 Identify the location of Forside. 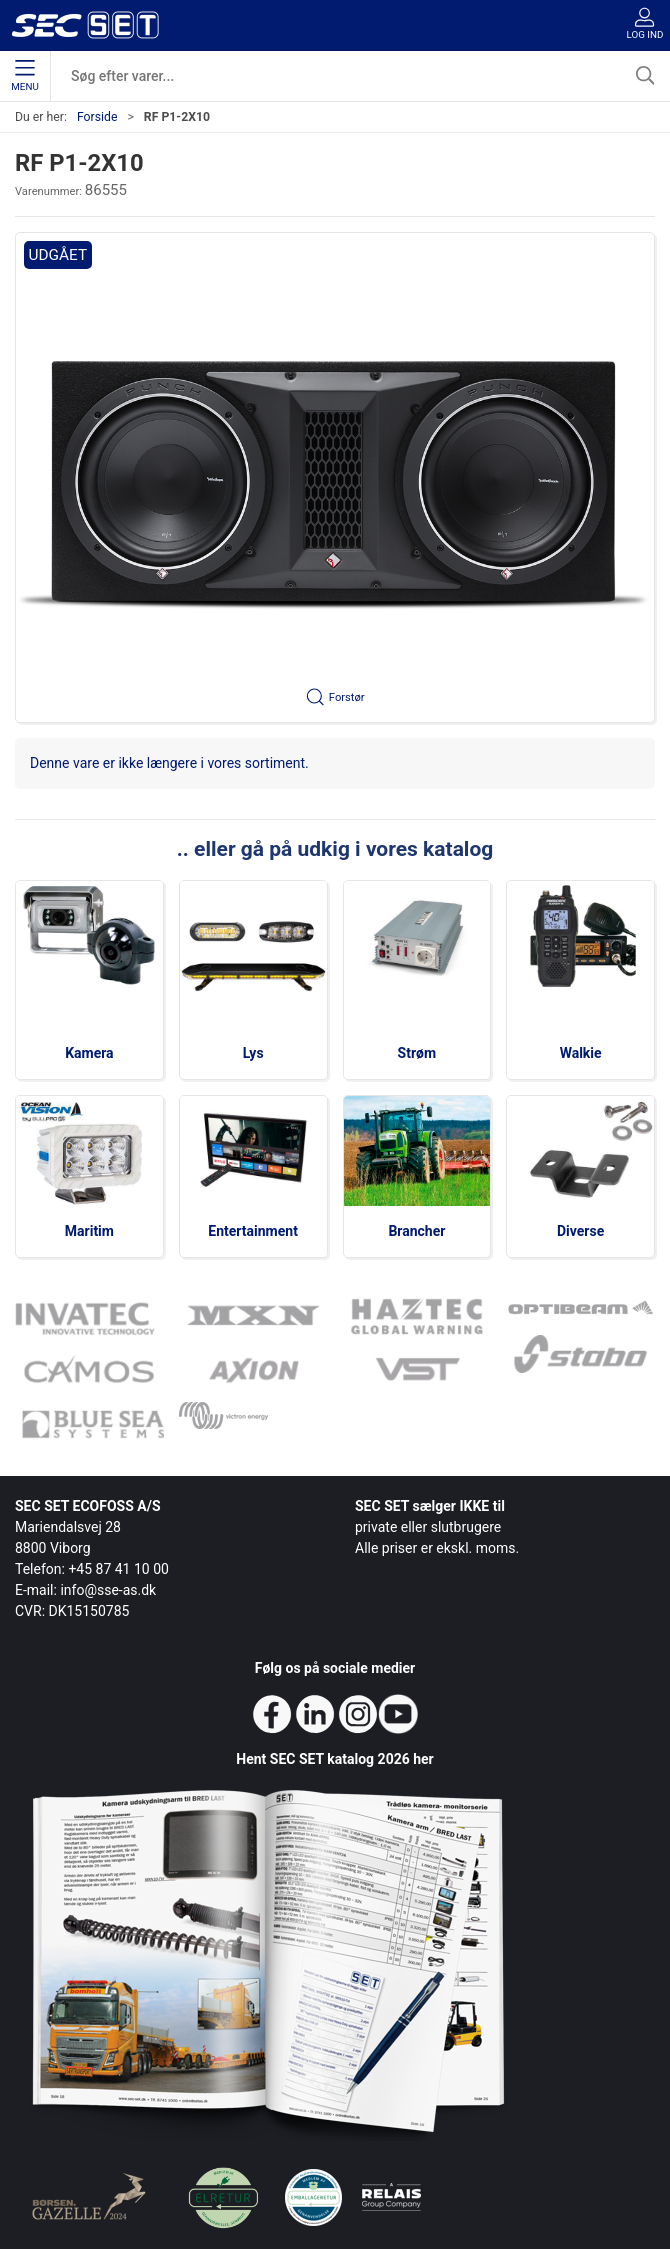
(97, 117).